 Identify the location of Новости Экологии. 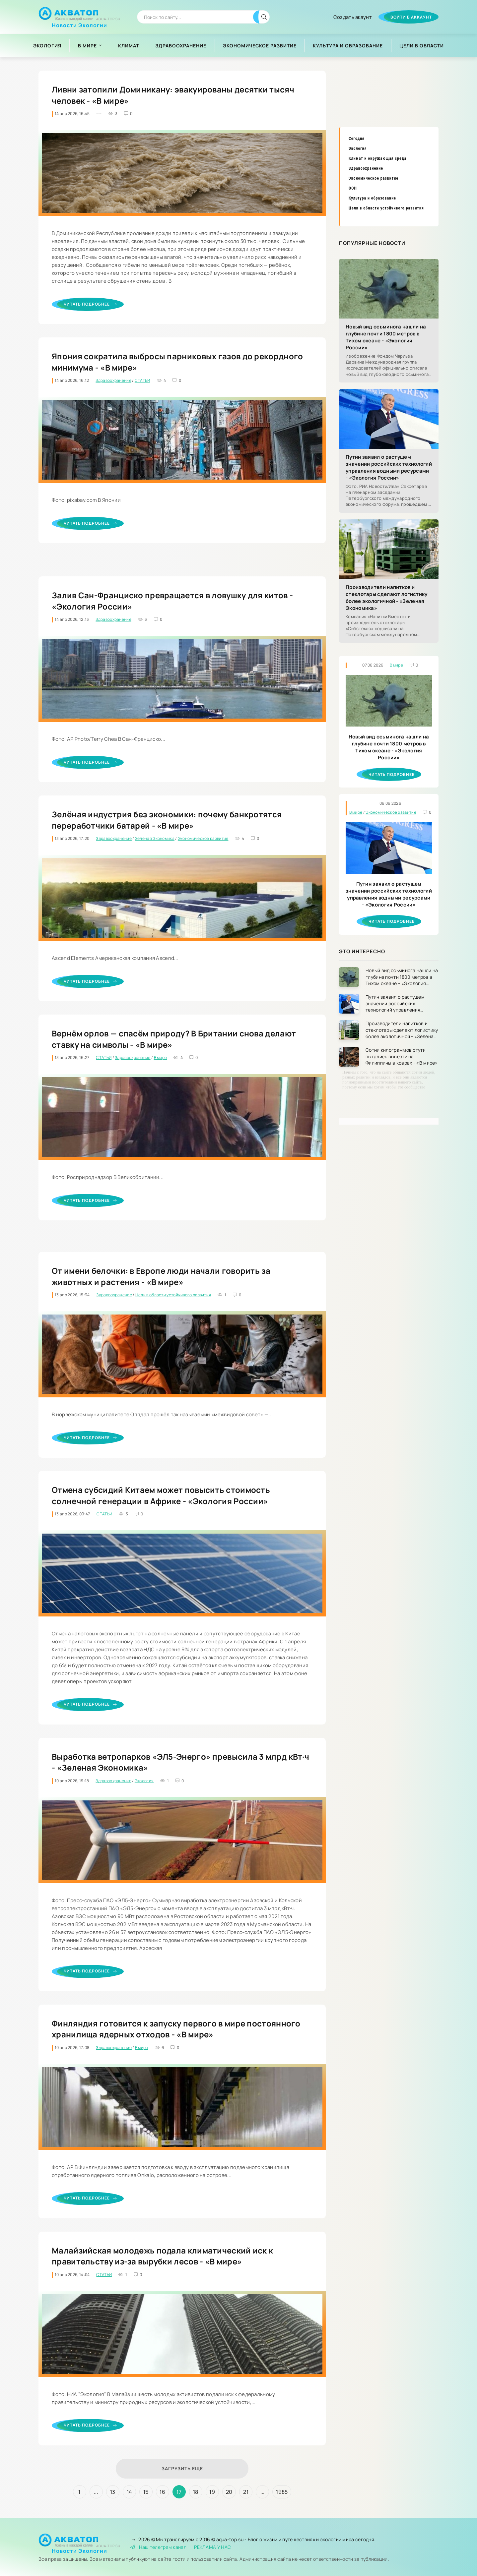
(79, 23).